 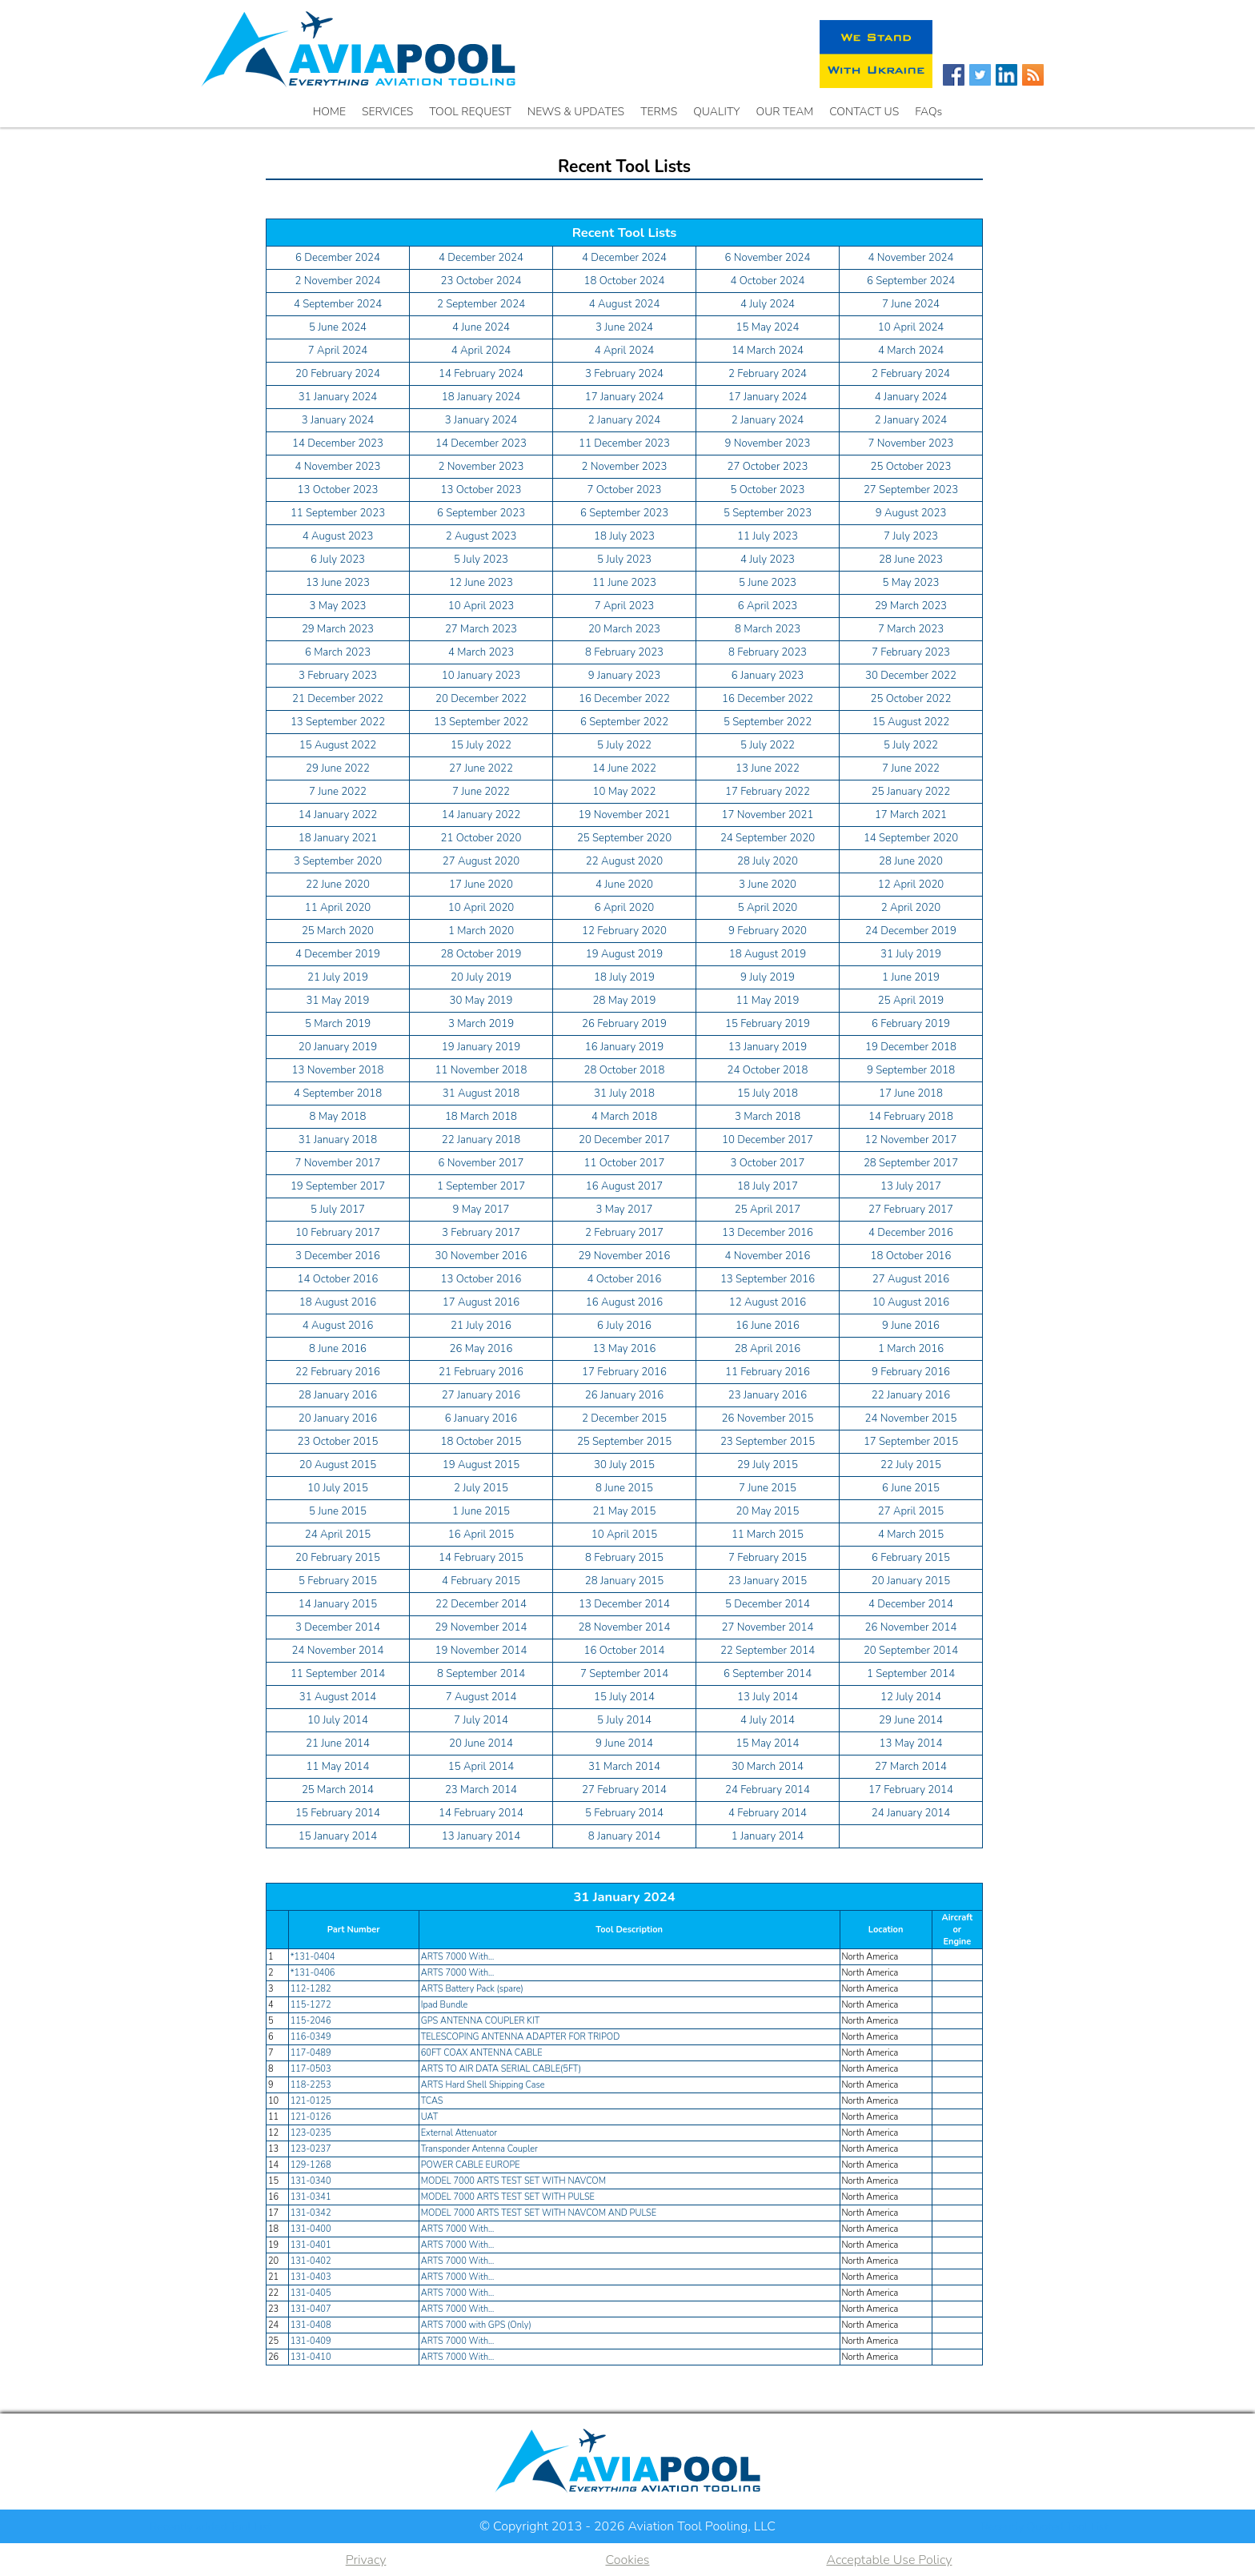 What do you see at coordinates (911, 861) in the screenshot?
I see `28 June 2020` at bounding box center [911, 861].